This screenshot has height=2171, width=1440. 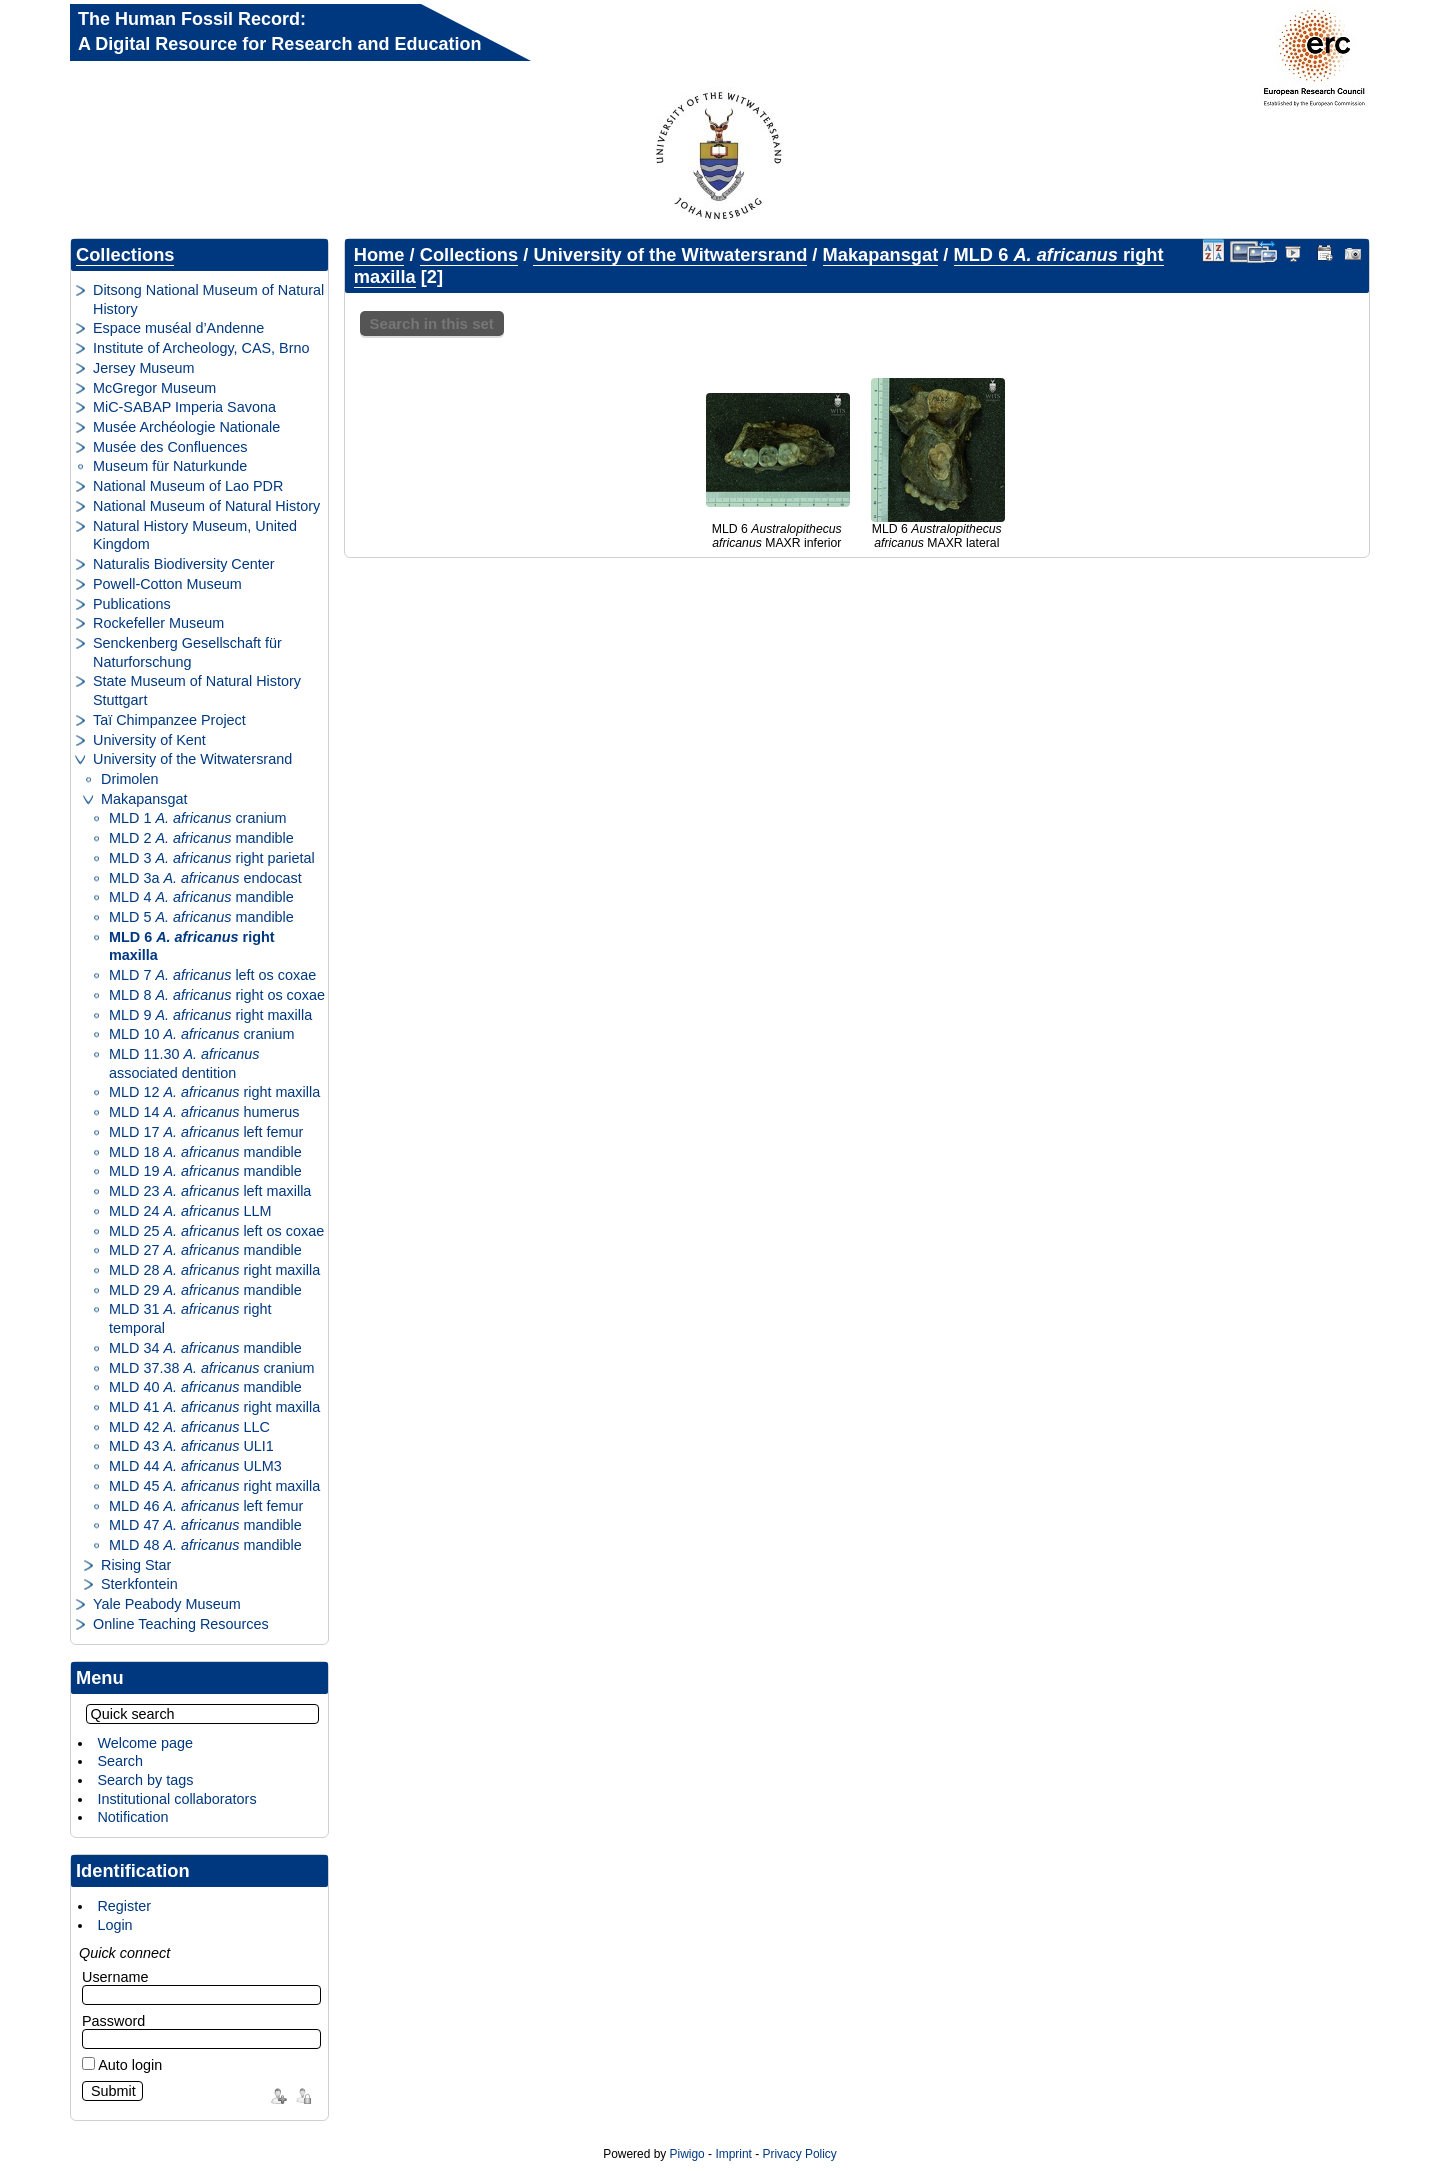 What do you see at coordinates (192, 946) in the screenshot?
I see `MLD 6 right maxilla` at bounding box center [192, 946].